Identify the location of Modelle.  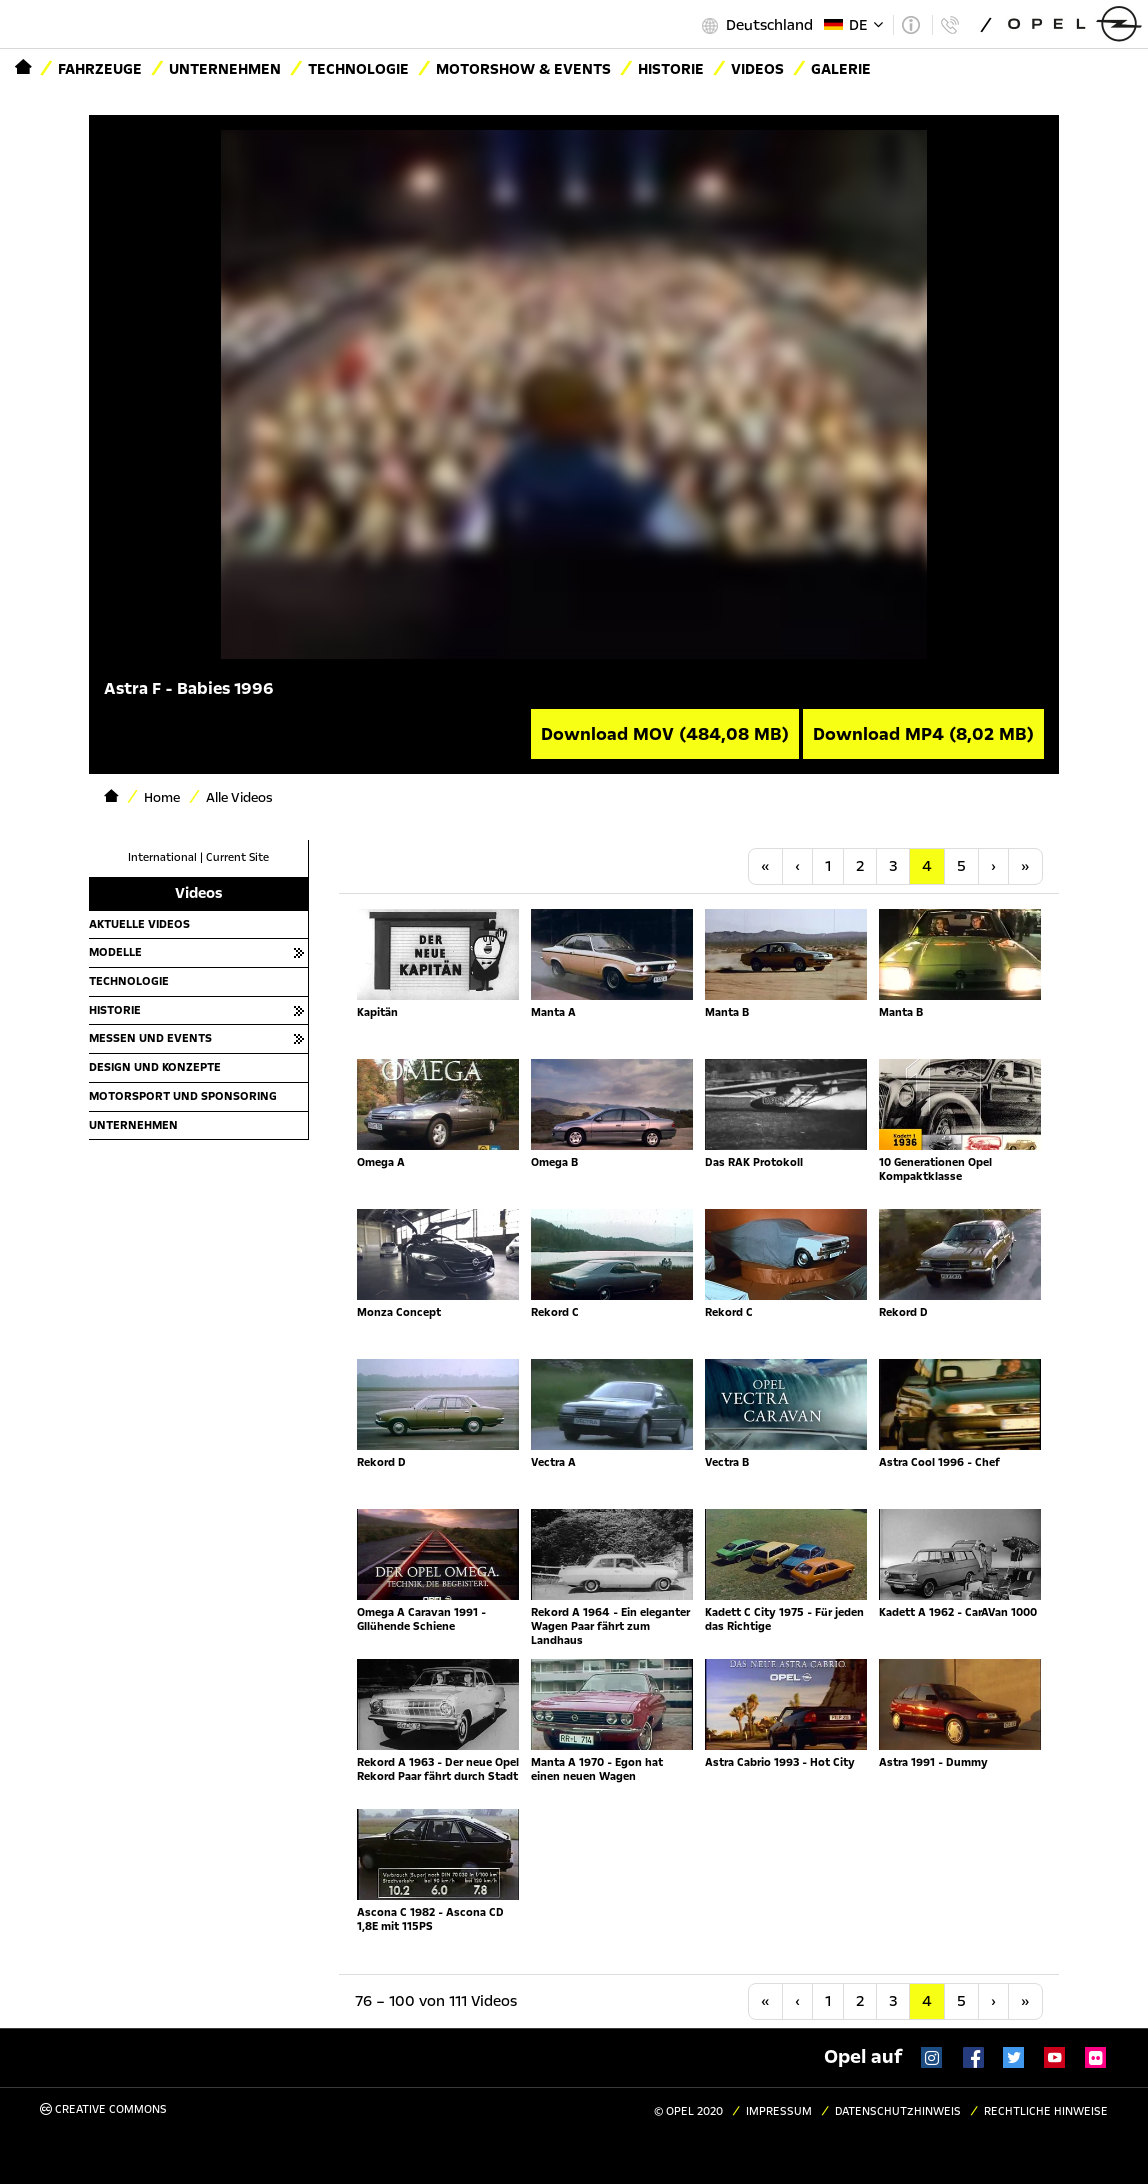
(115, 952).